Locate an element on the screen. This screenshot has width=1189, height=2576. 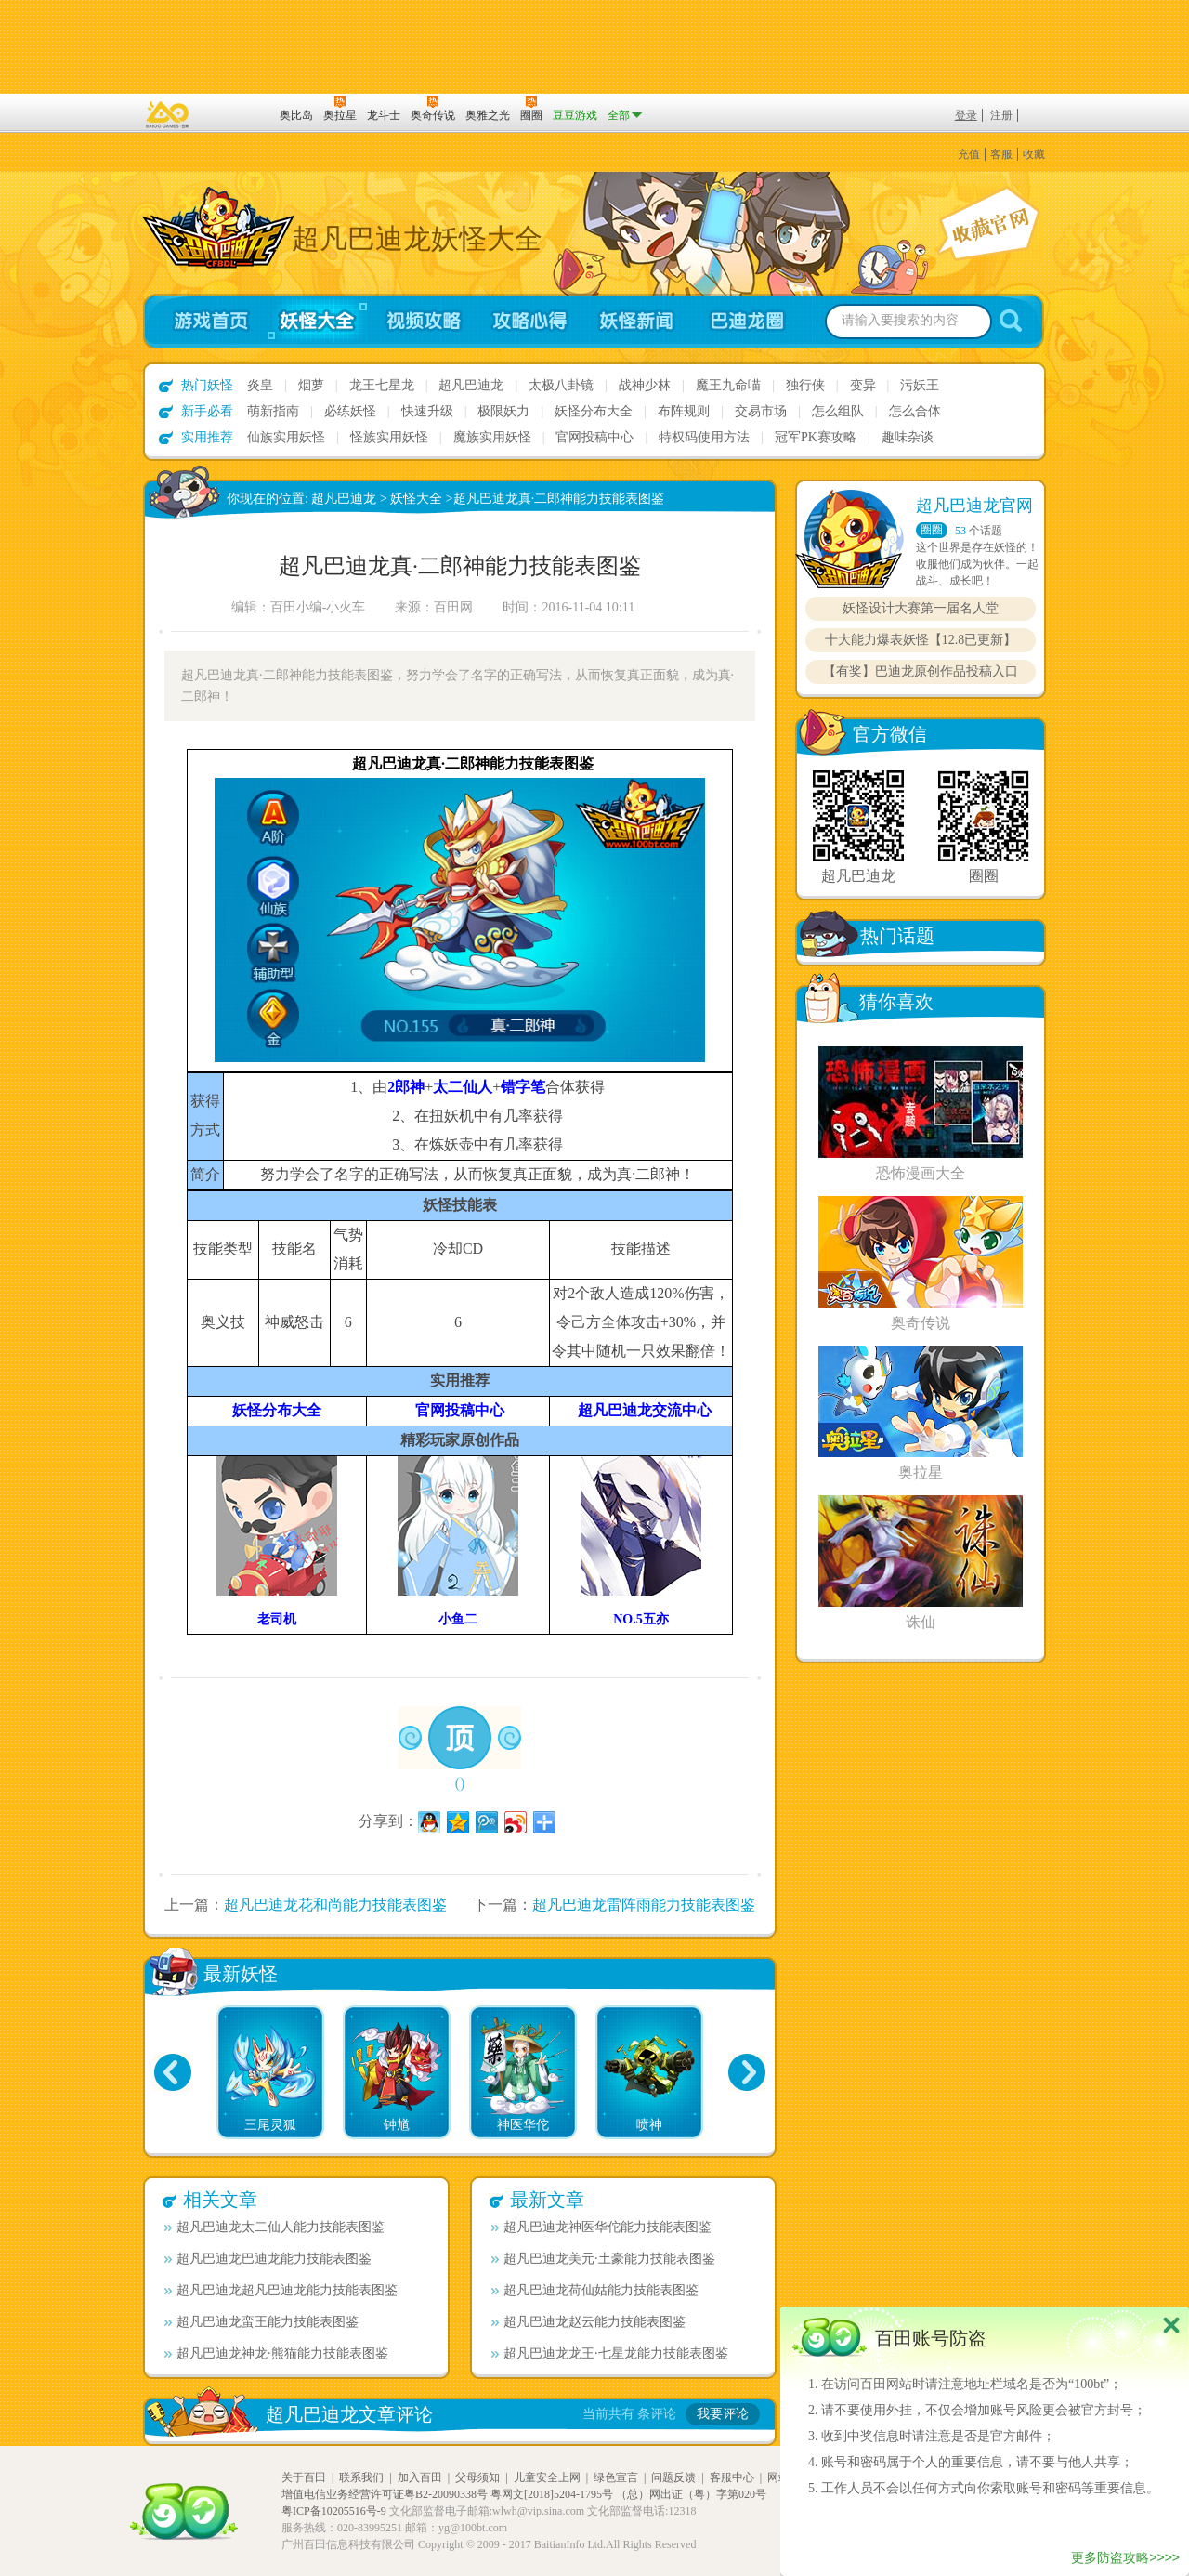
冠军PK赛攻略 is located at coordinates (815, 437).